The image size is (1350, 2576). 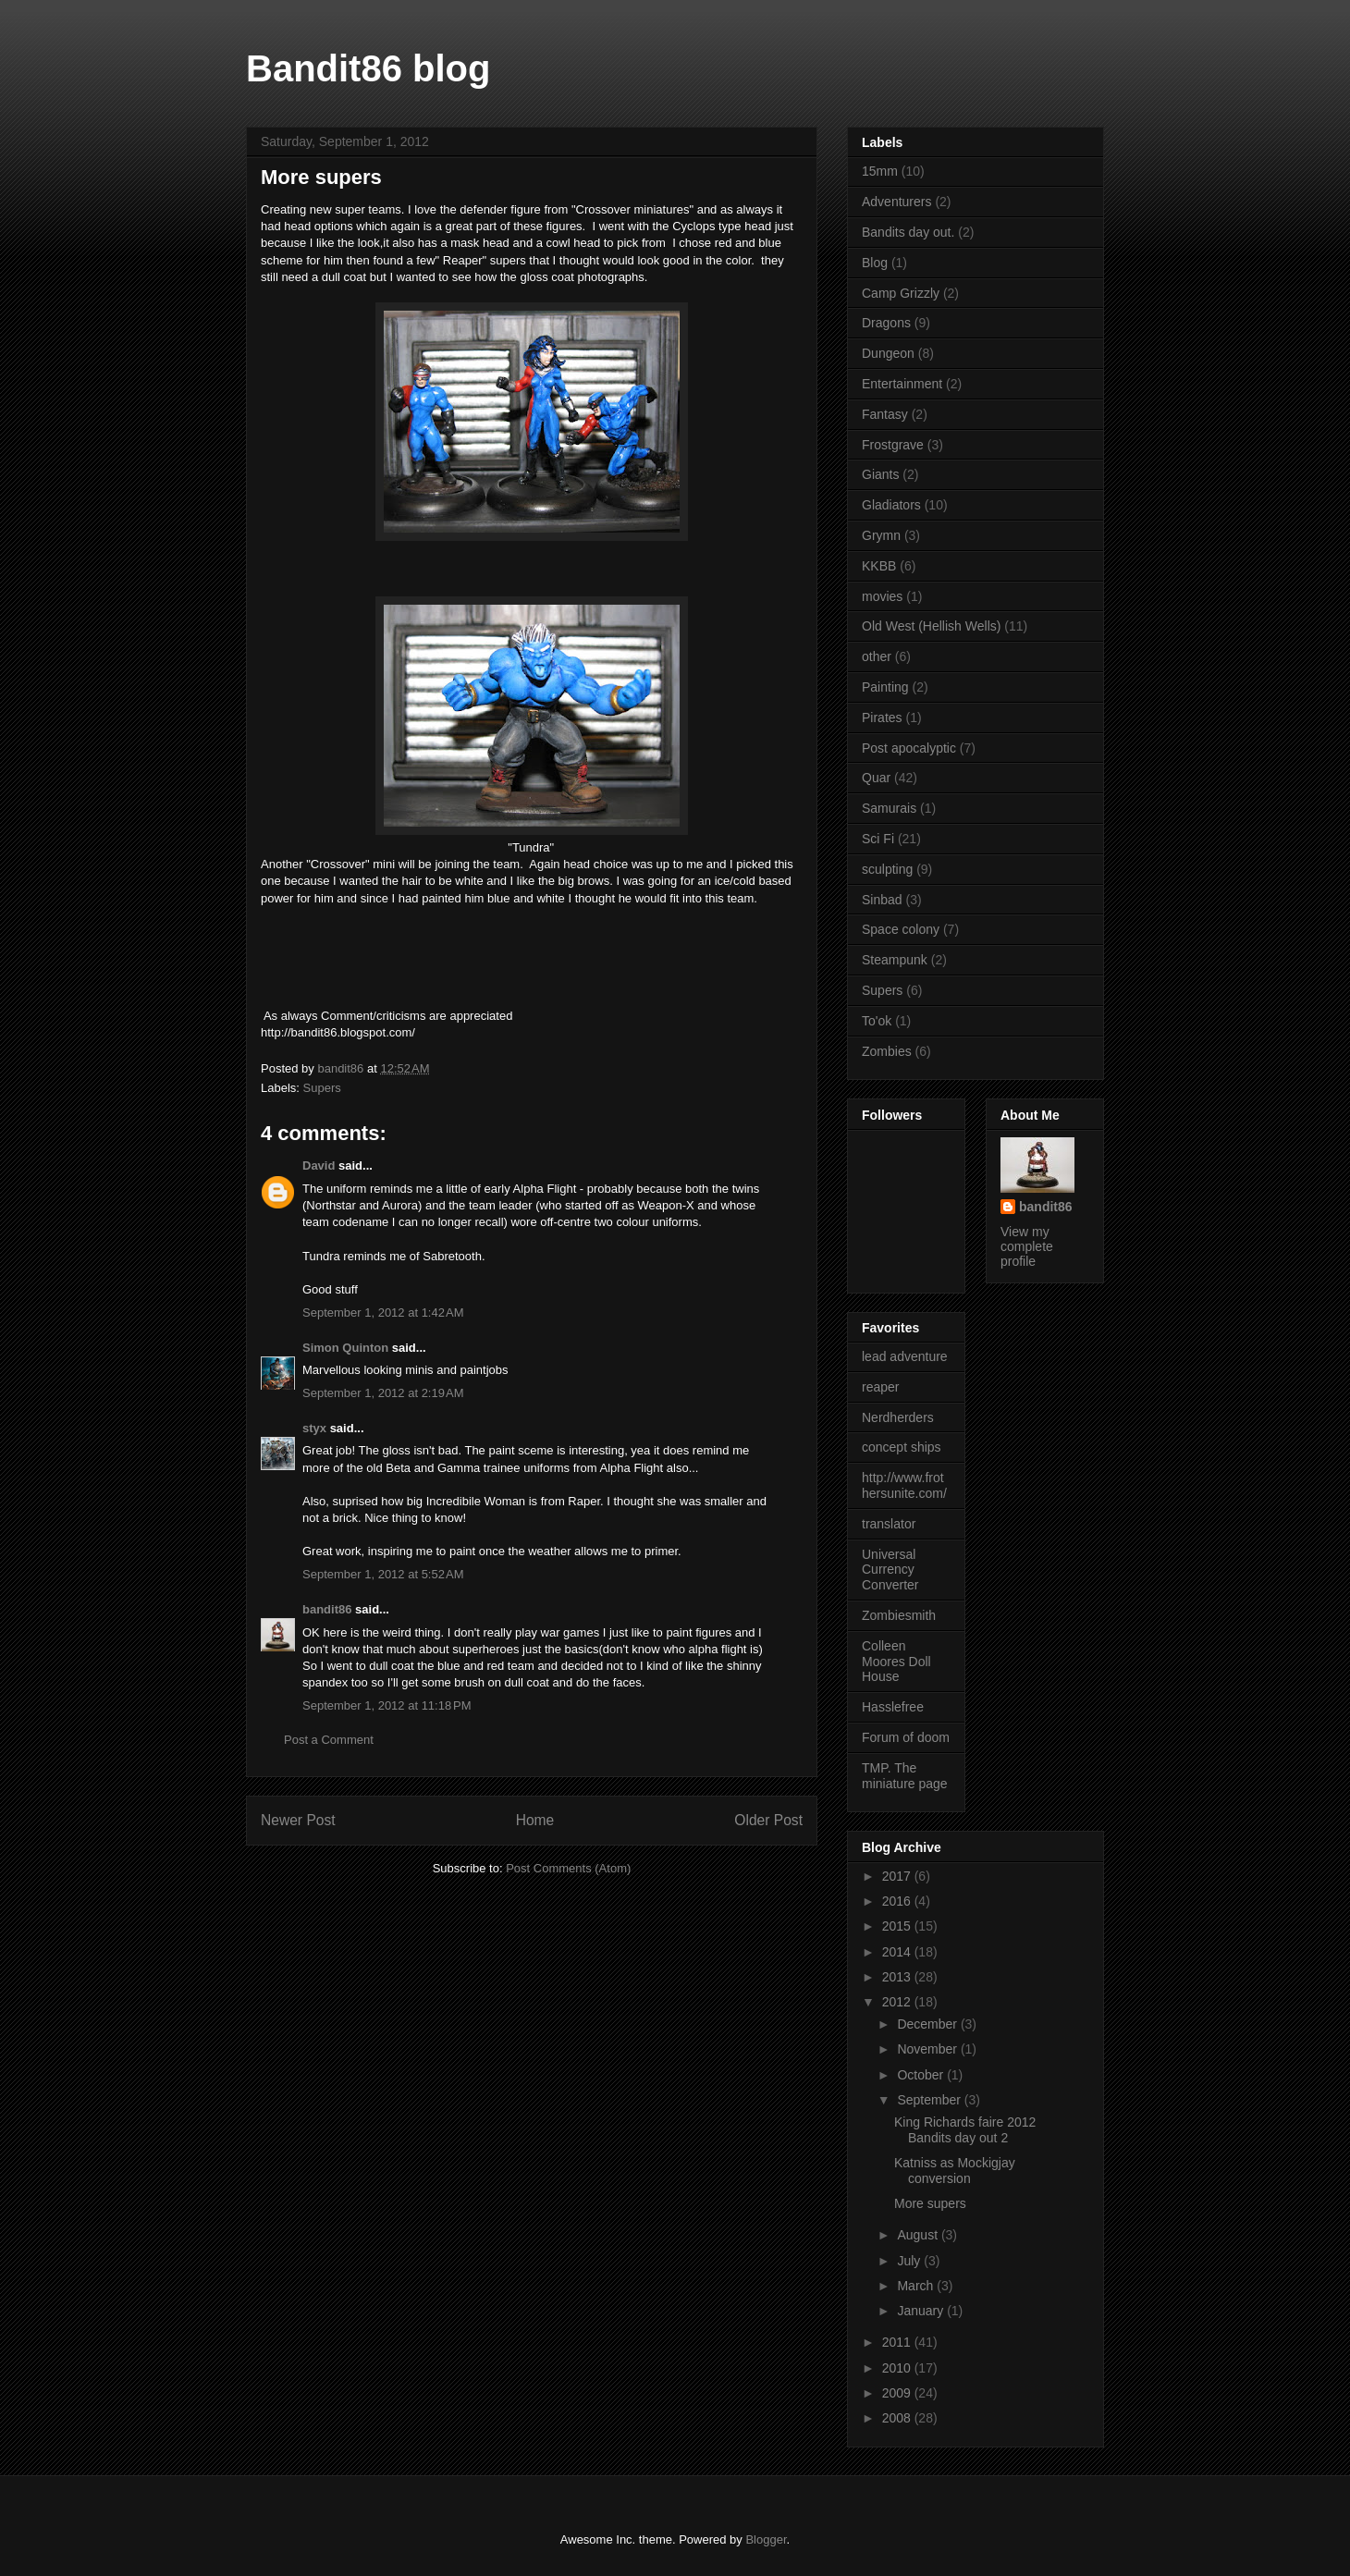 I want to click on Entertainment, so click(x=902, y=383).